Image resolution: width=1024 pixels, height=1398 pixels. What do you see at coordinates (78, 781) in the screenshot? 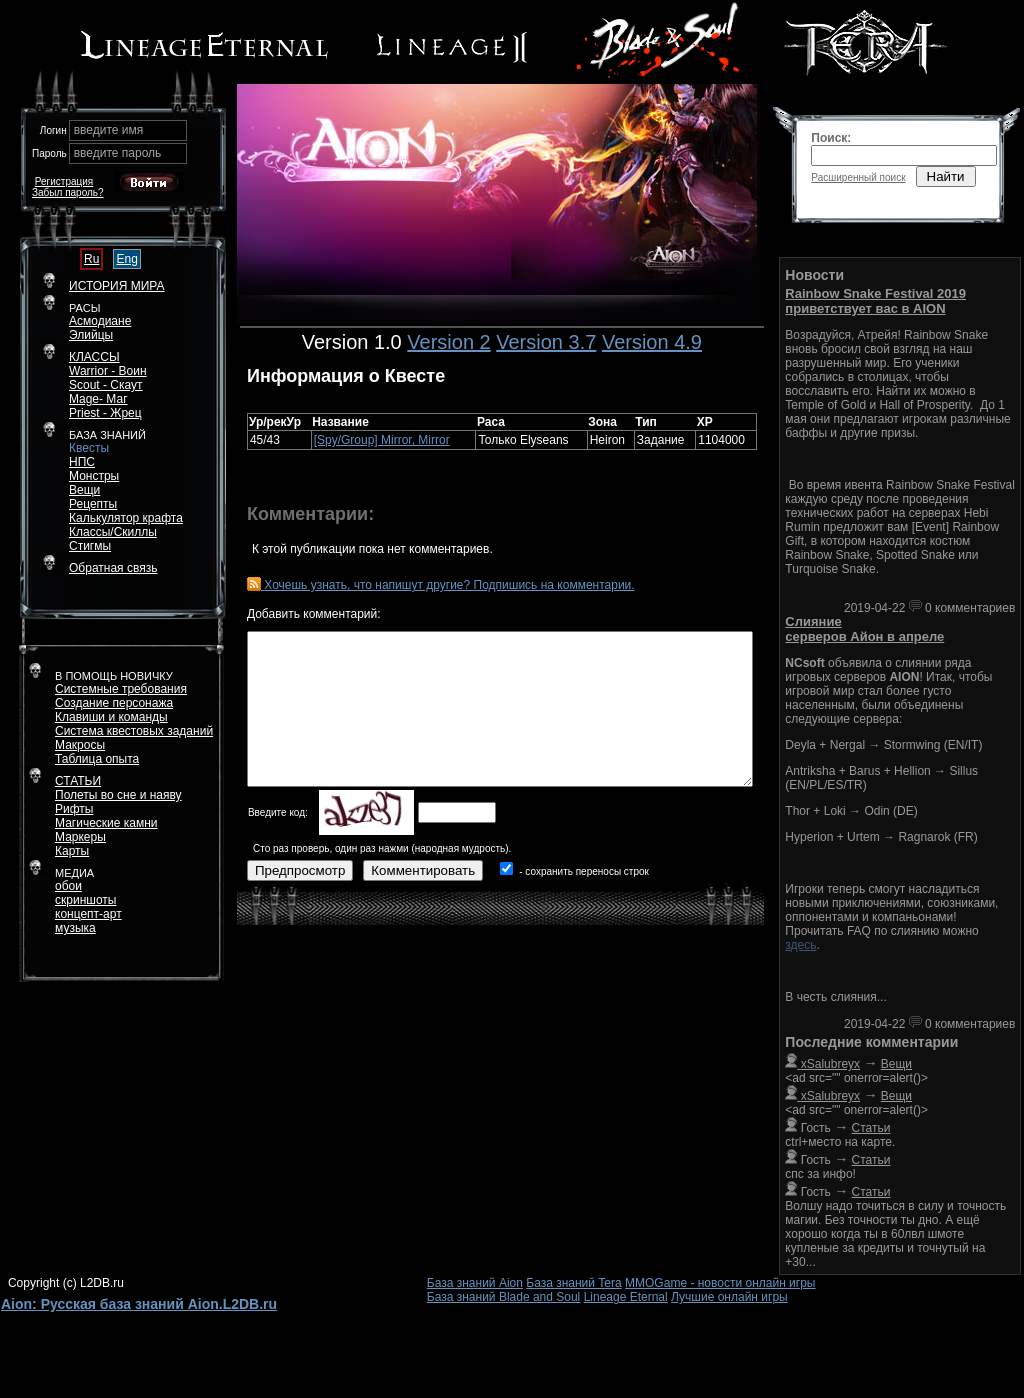
I see `СТАТЬИ` at bounding box center [78, 781].